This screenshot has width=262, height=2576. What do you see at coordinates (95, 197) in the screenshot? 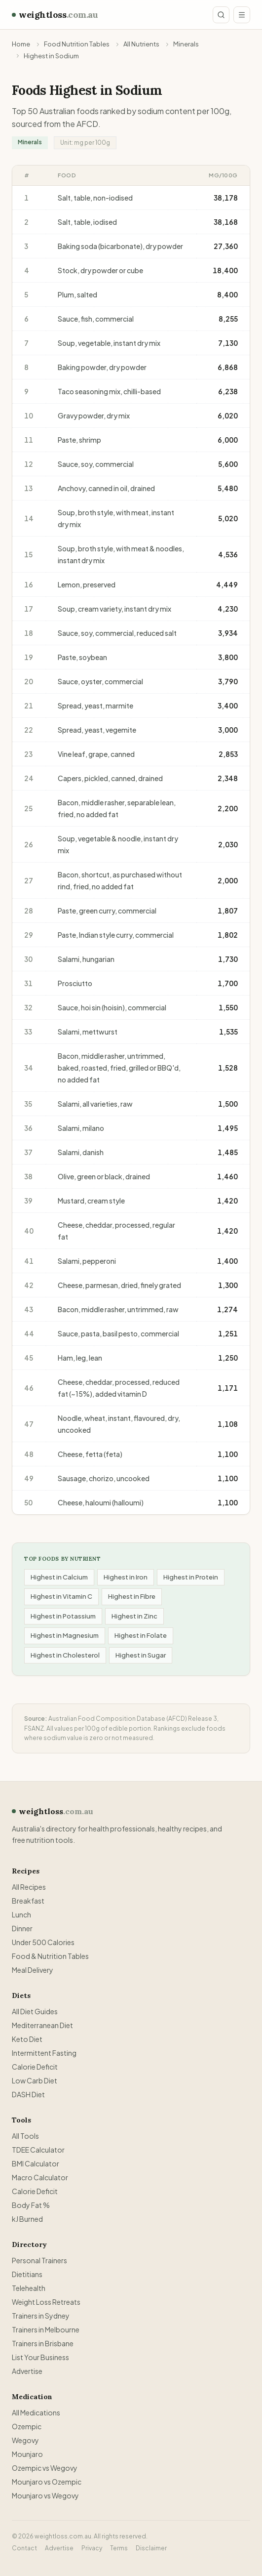
I see `Salt, table, non-iodised` at bounding box center [95, 197].